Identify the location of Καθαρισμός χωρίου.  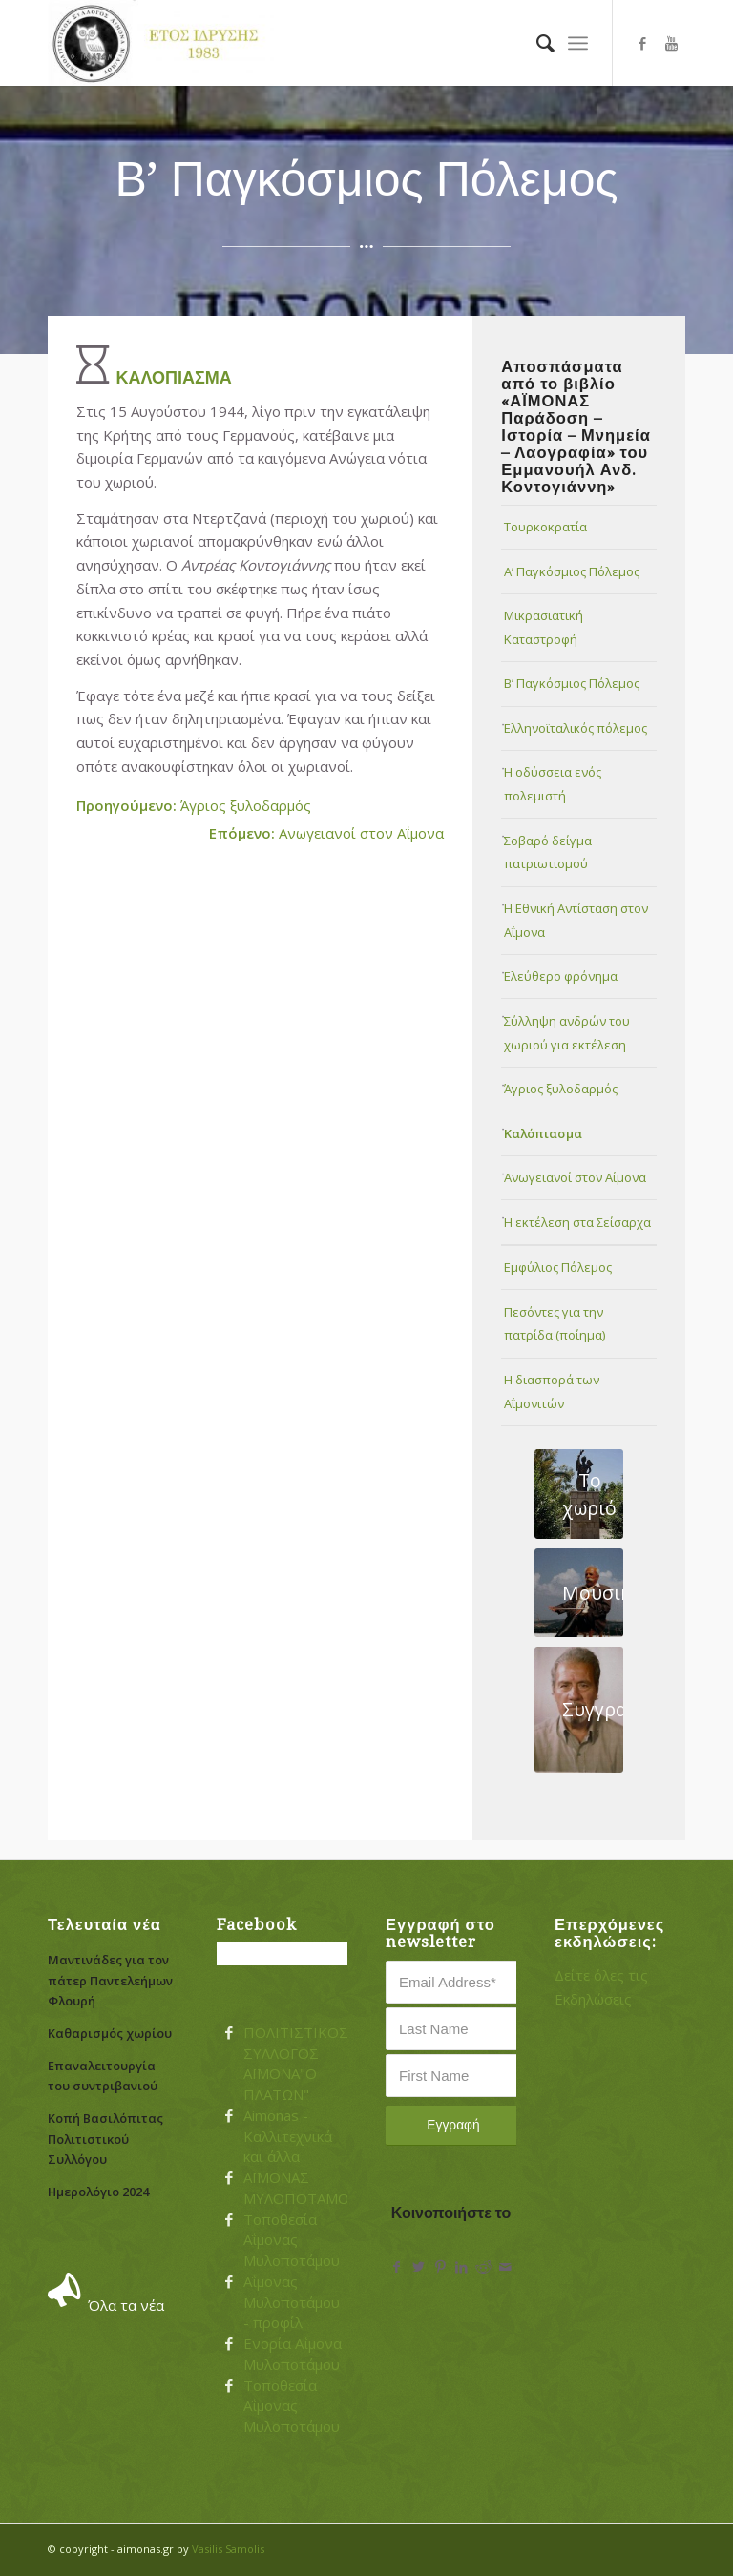
(110, 2033).